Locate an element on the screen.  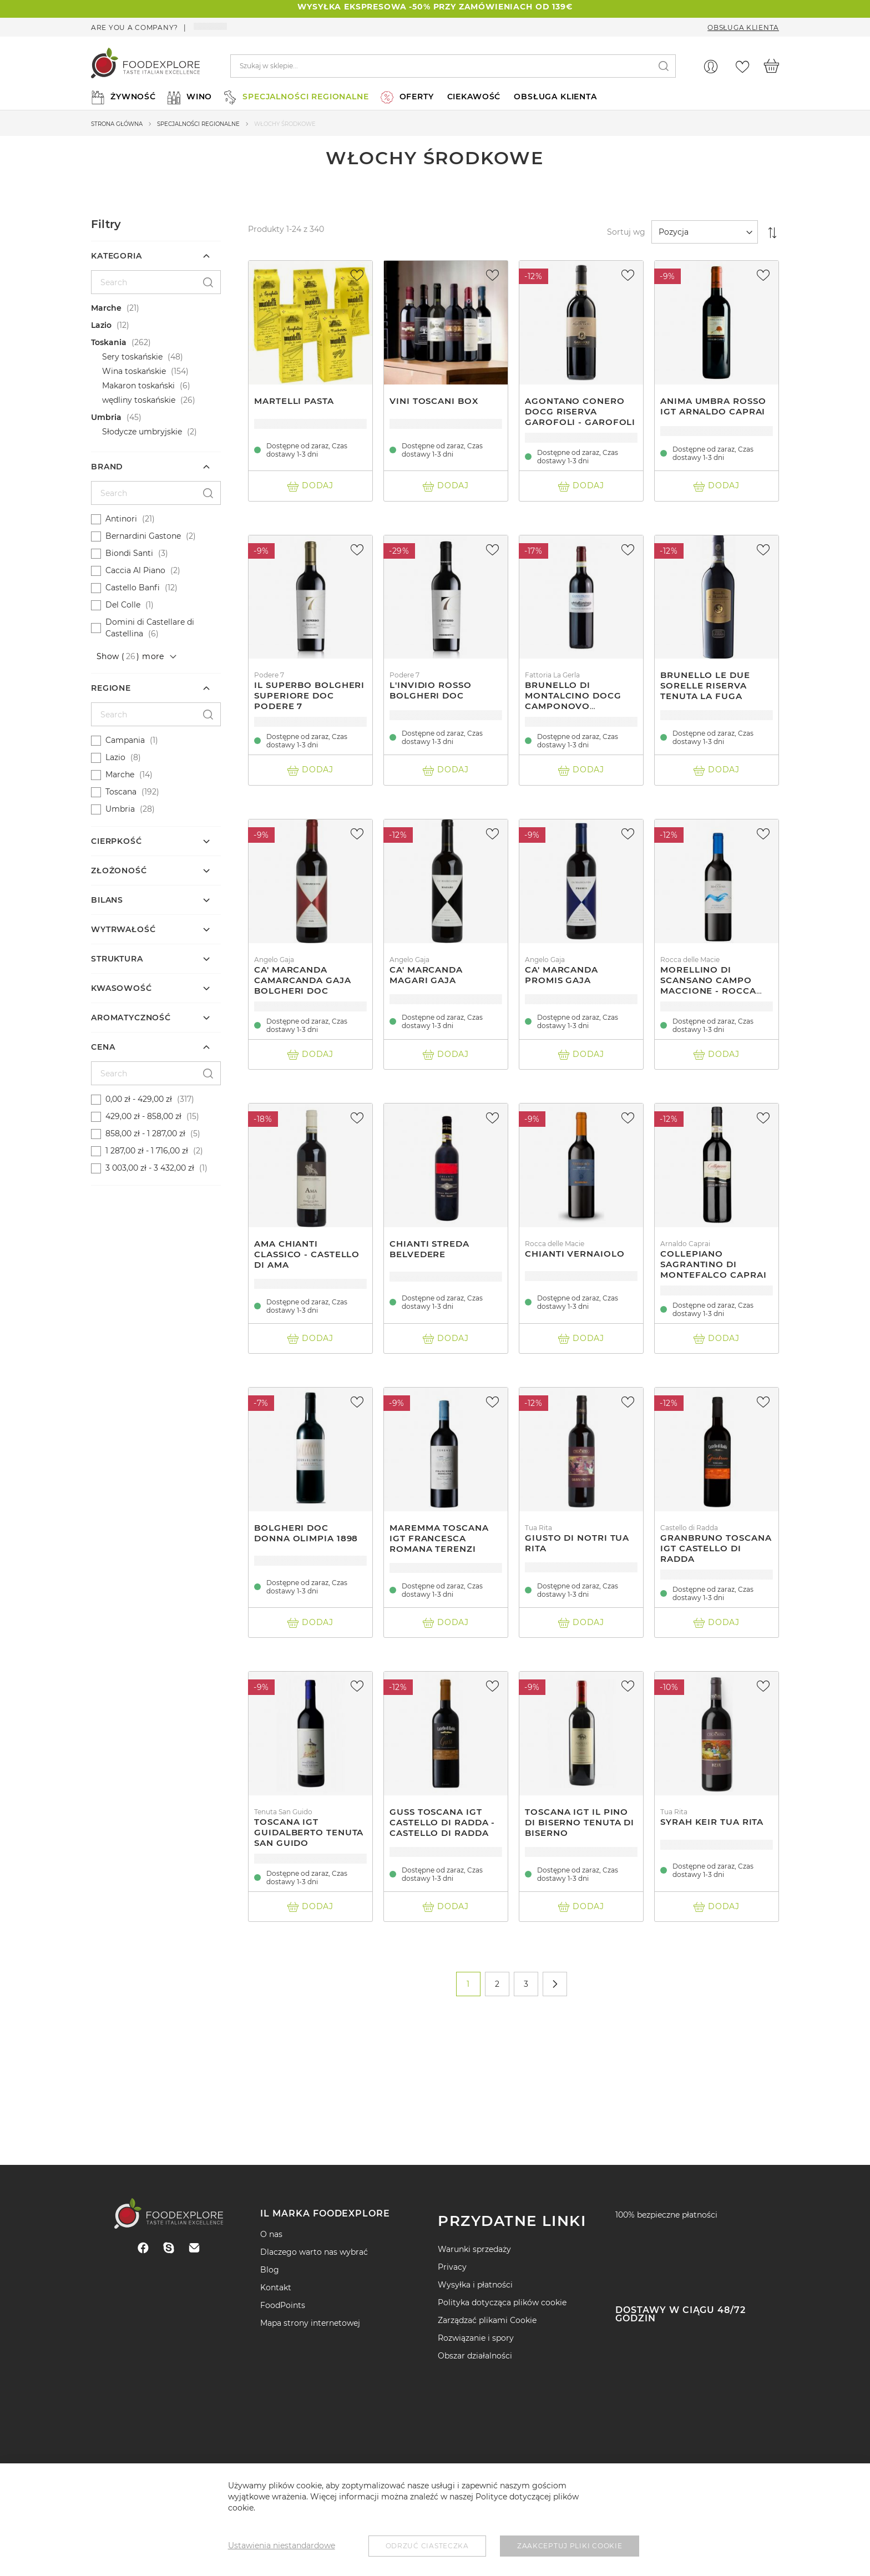
Strona główna is located at coordinates (117, 124).